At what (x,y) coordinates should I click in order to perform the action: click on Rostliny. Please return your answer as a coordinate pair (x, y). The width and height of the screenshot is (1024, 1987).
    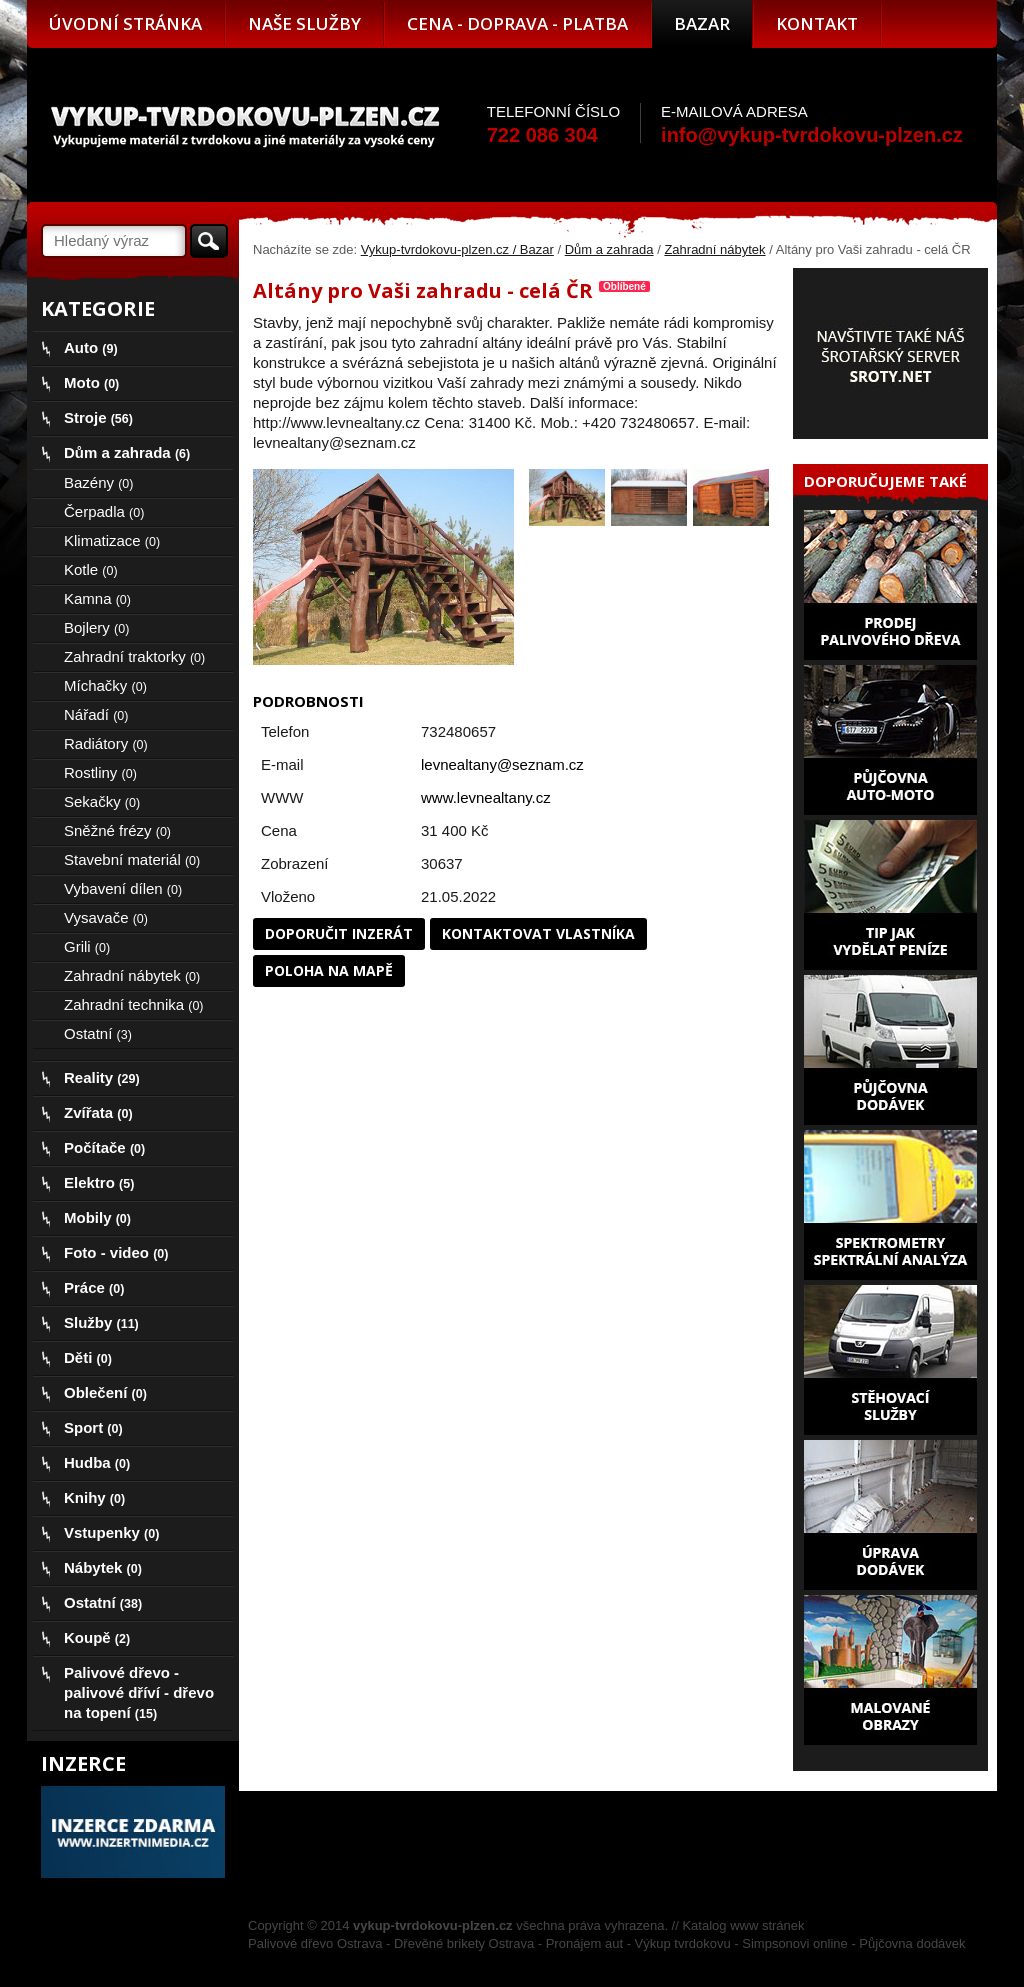
    Looking at the image, I should click on (100, 772).